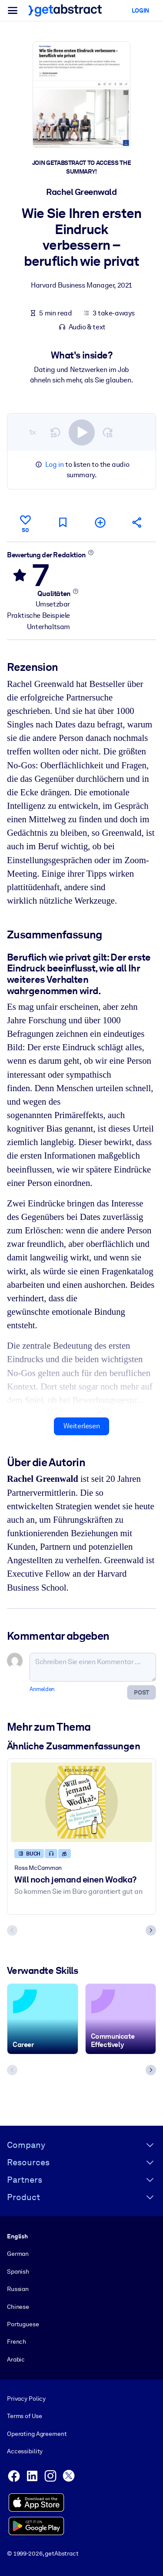 The width and height of the screenshot is (163, 2576). What do you see at coordinates (26, 2398) in the screenshot?
I see `Privacy Policy` at bounding box center [26, 2398].